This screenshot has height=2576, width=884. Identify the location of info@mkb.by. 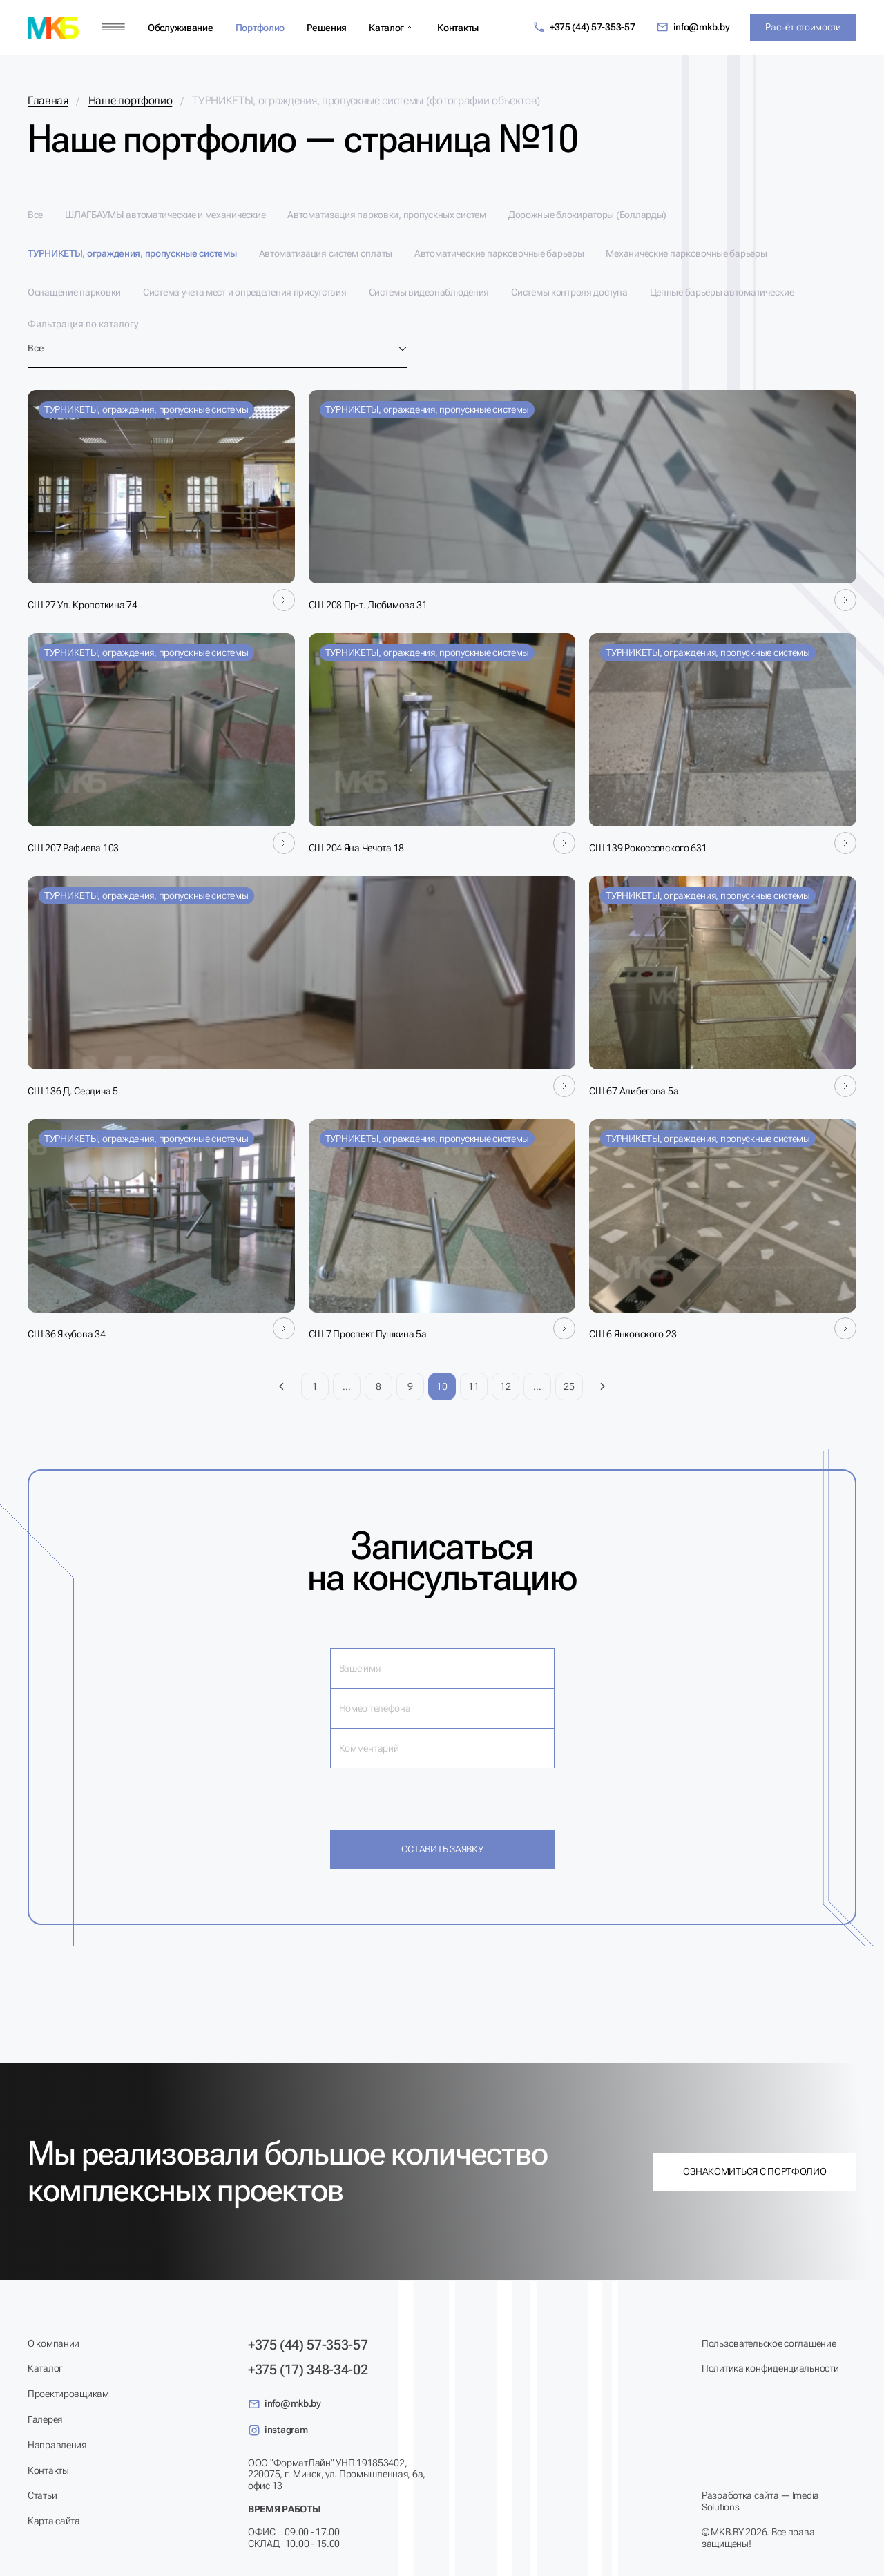
(693, 27).